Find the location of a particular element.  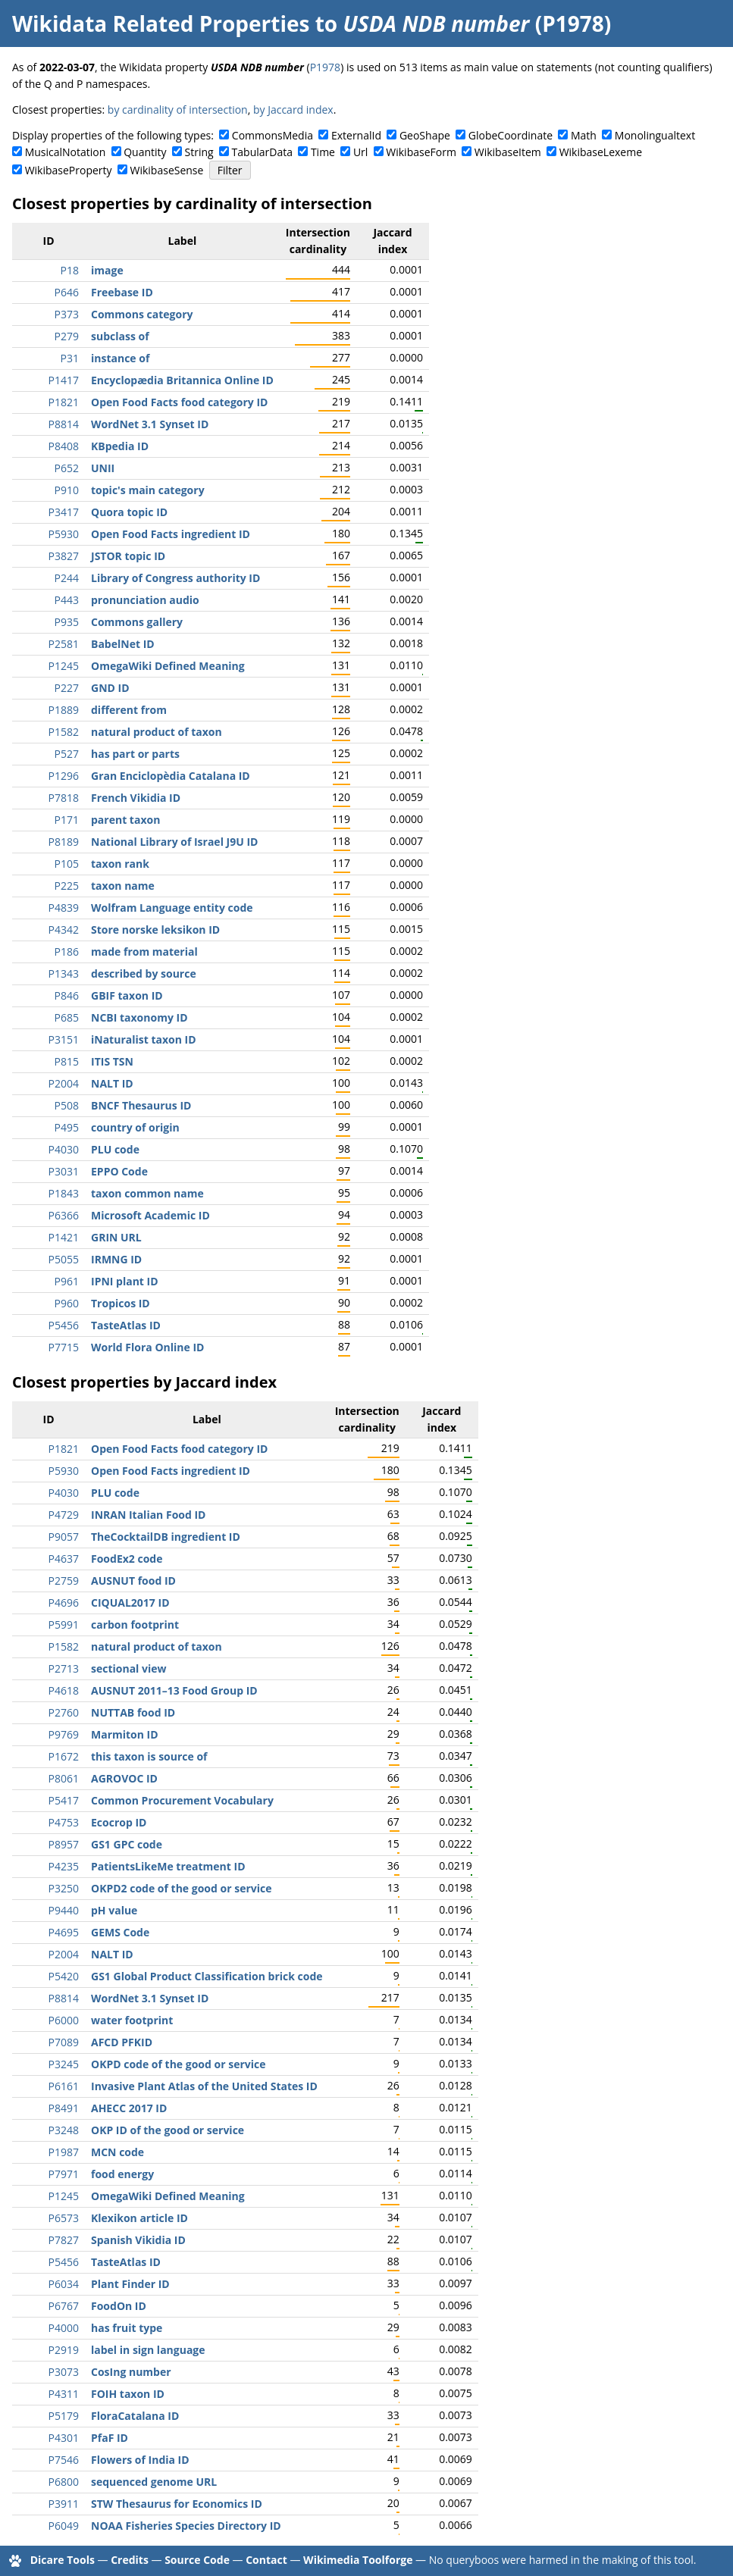

P960 is located at coordinates (67, 1303).